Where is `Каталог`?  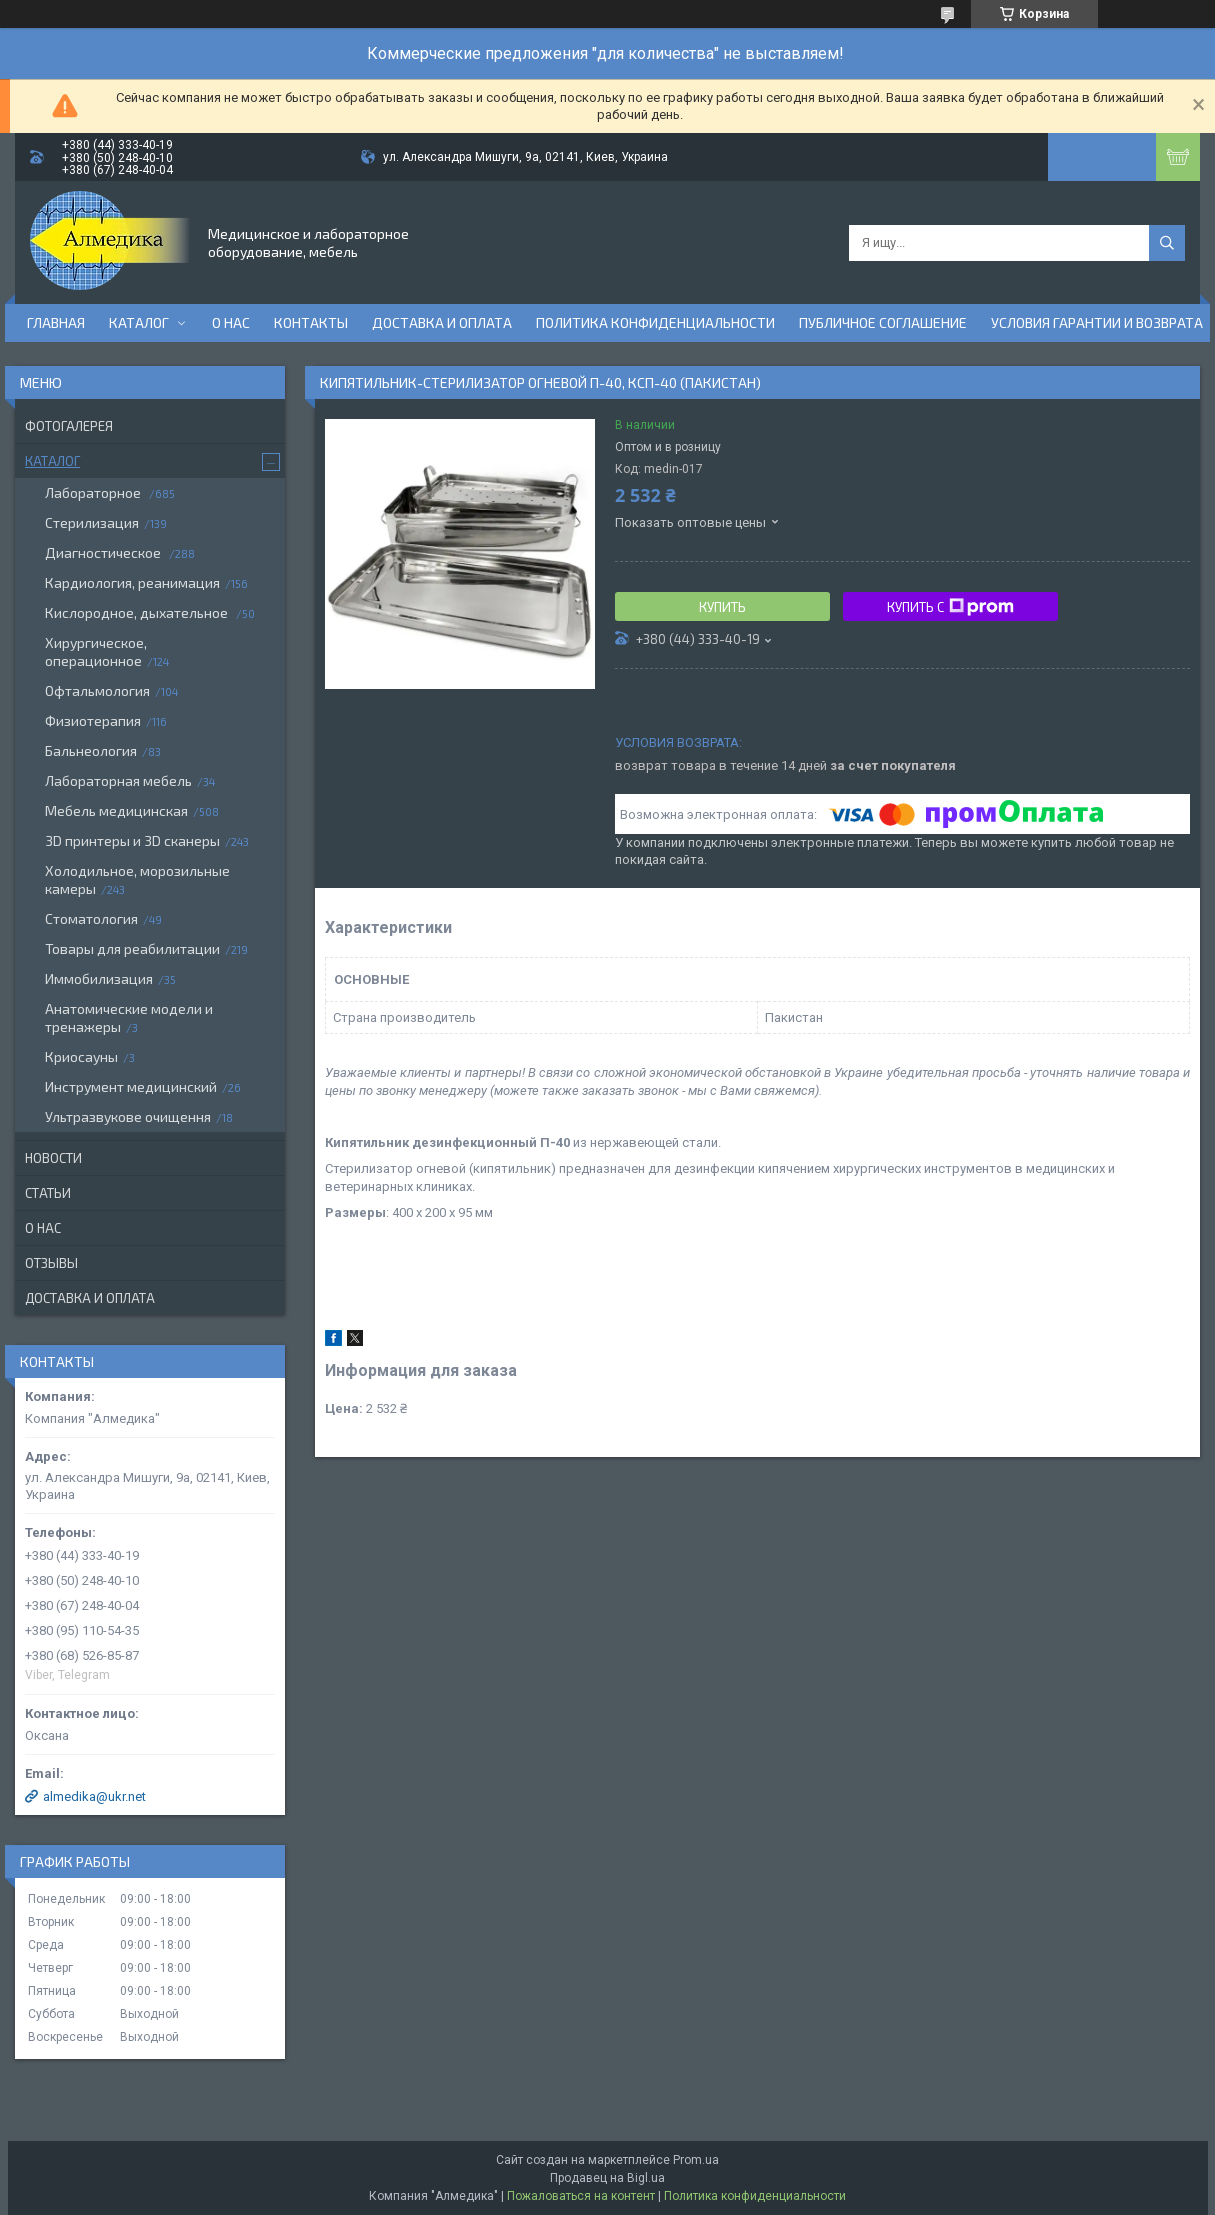 Каталог is located at coordinates (139, 322).